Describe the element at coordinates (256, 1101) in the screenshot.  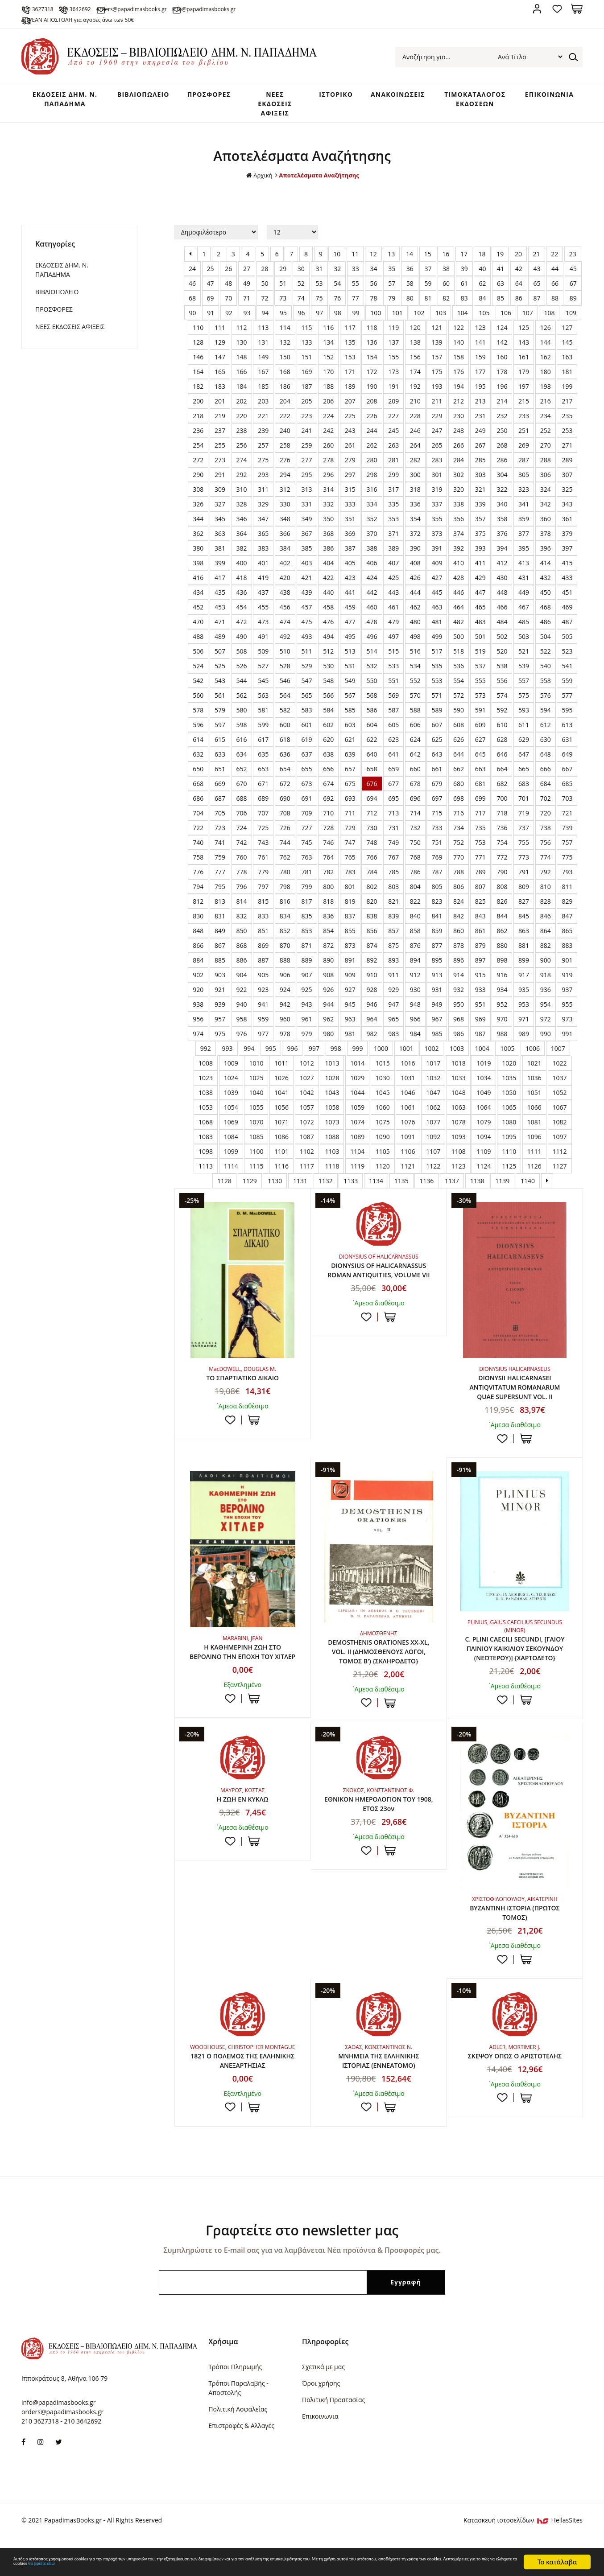
I see `1040` at that location.